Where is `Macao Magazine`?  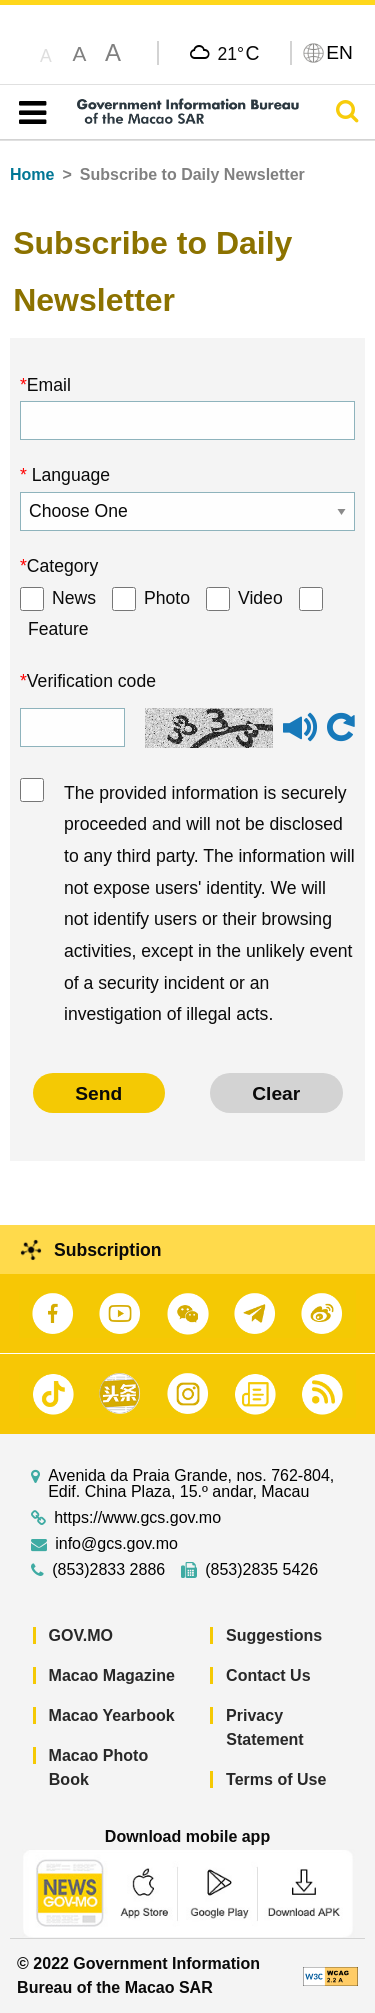 Macao Magazine is located at coordinates (112, 1675).